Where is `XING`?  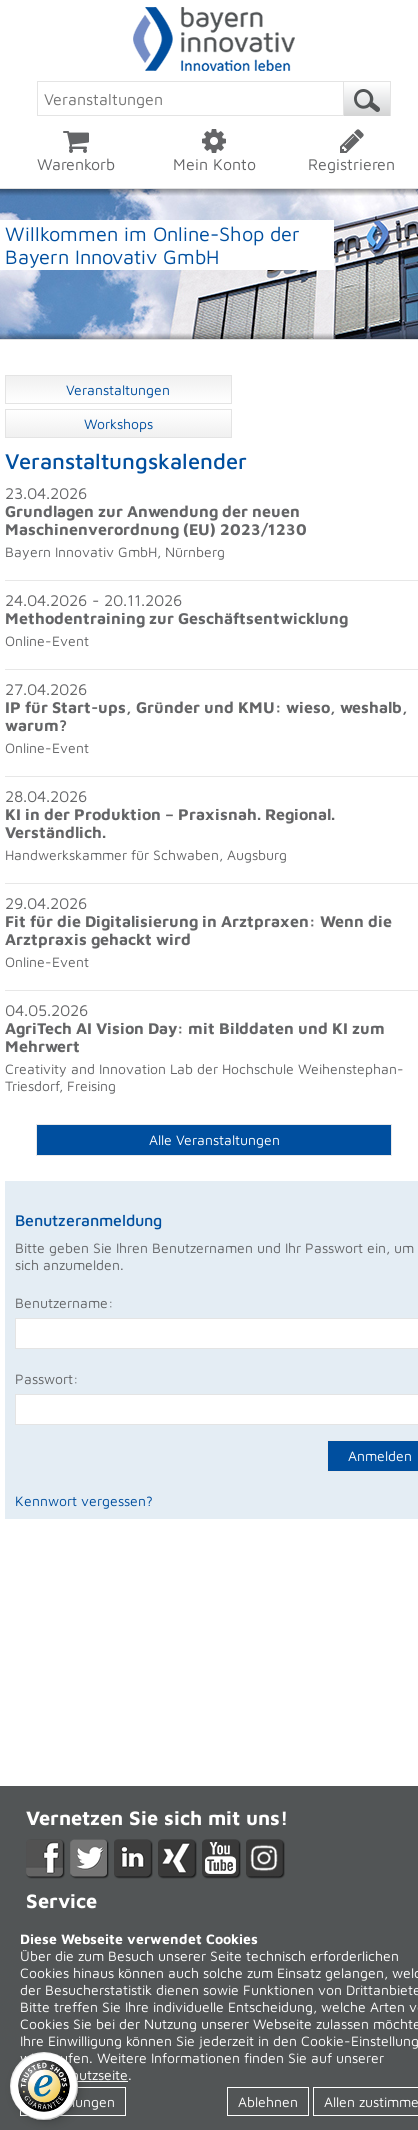
XING is located at coordinates (177, 1859).